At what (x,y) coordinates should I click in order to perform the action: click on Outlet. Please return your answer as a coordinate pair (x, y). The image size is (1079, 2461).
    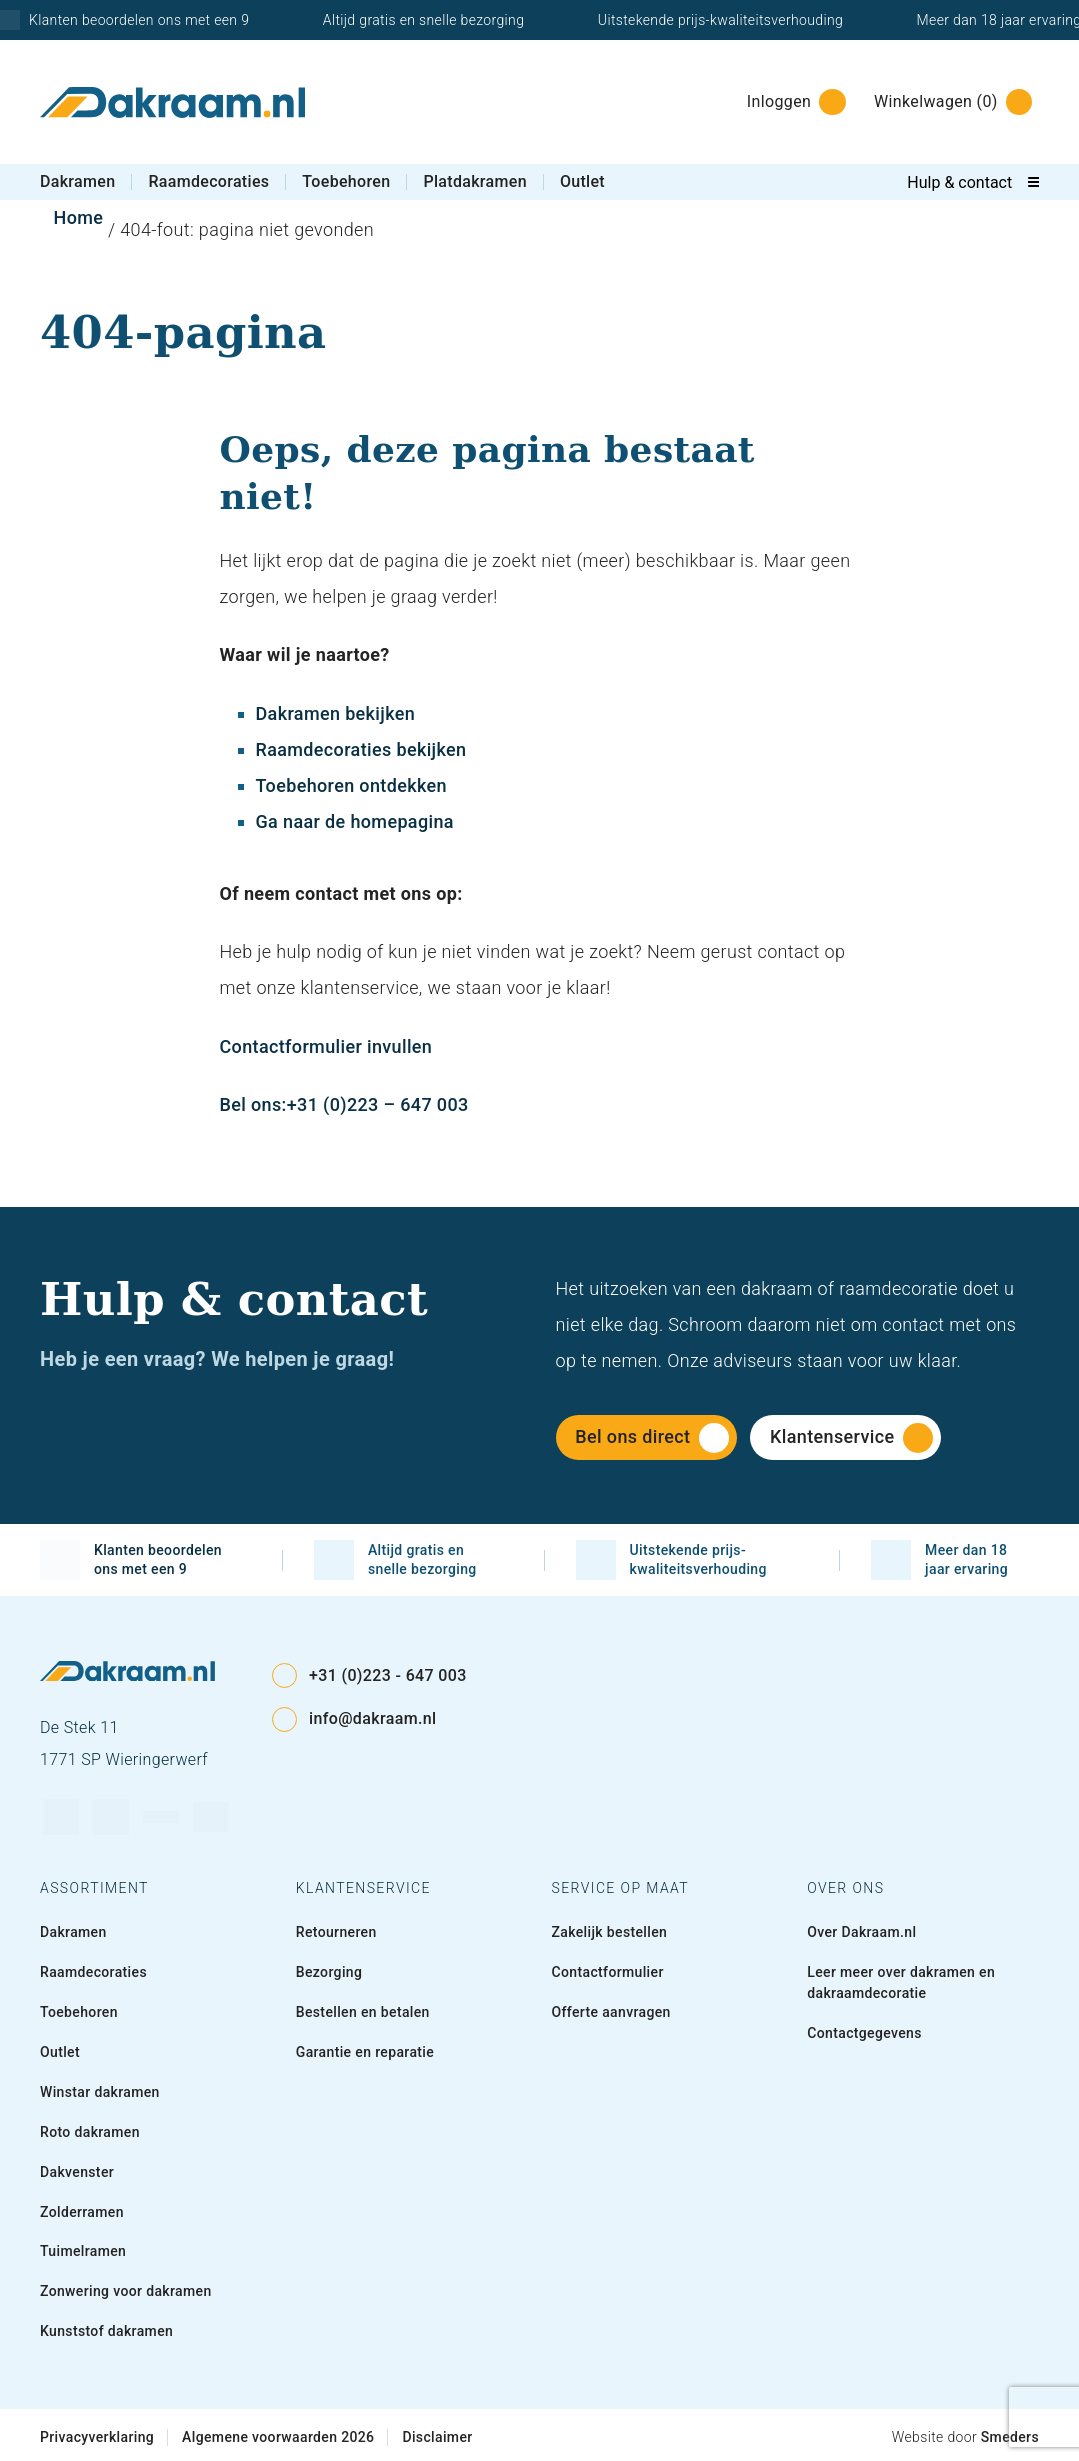
    Looking at the image, I should click on (582, 181).